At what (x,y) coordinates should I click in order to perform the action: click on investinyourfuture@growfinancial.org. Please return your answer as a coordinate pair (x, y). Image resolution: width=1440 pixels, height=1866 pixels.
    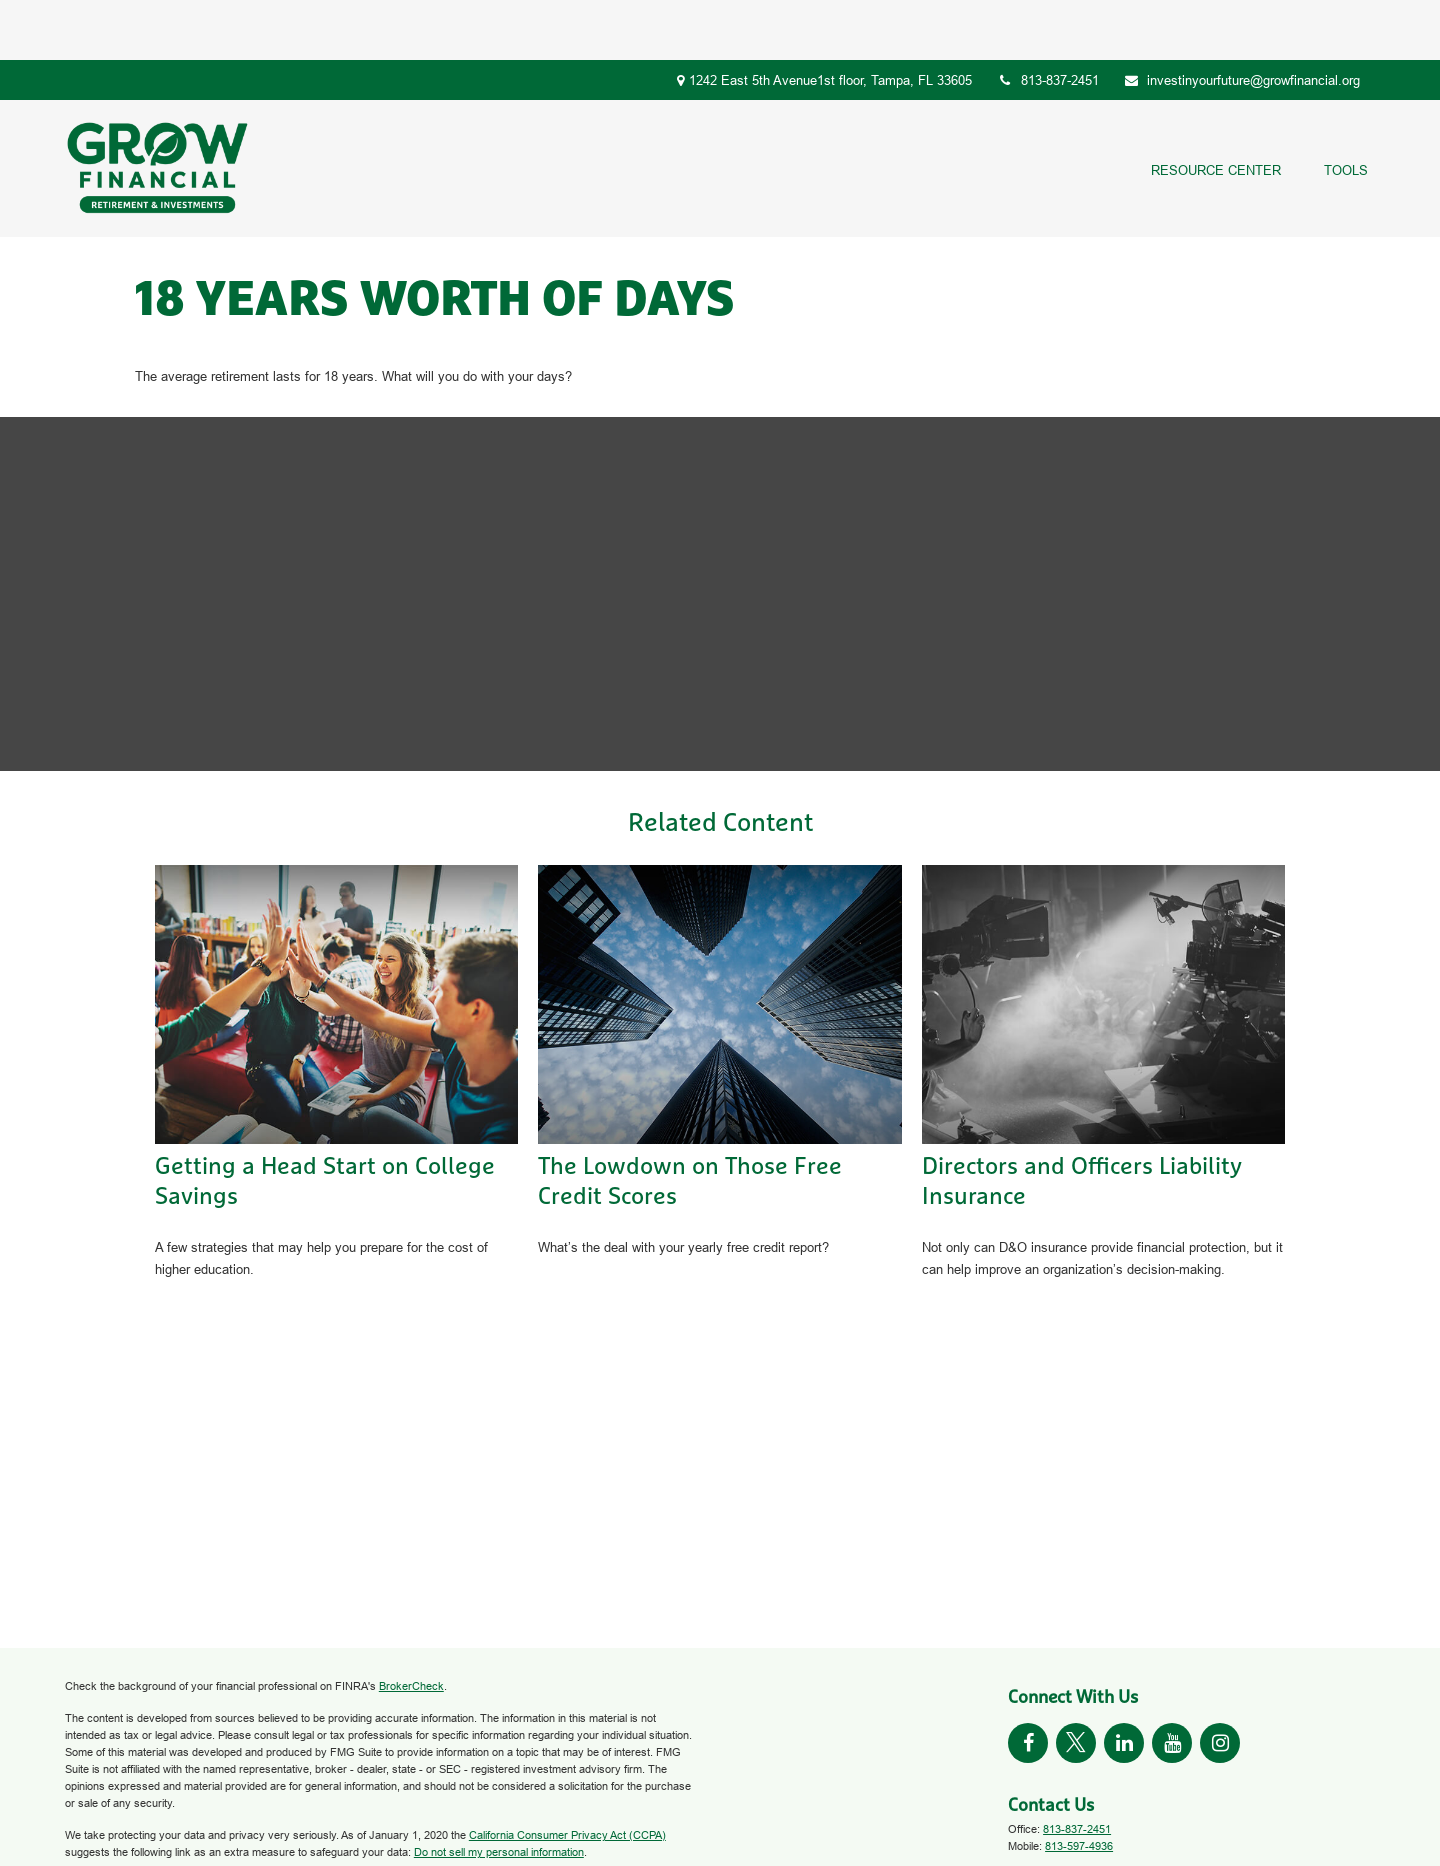
    Looking at the image, I should click on (1242, 20).